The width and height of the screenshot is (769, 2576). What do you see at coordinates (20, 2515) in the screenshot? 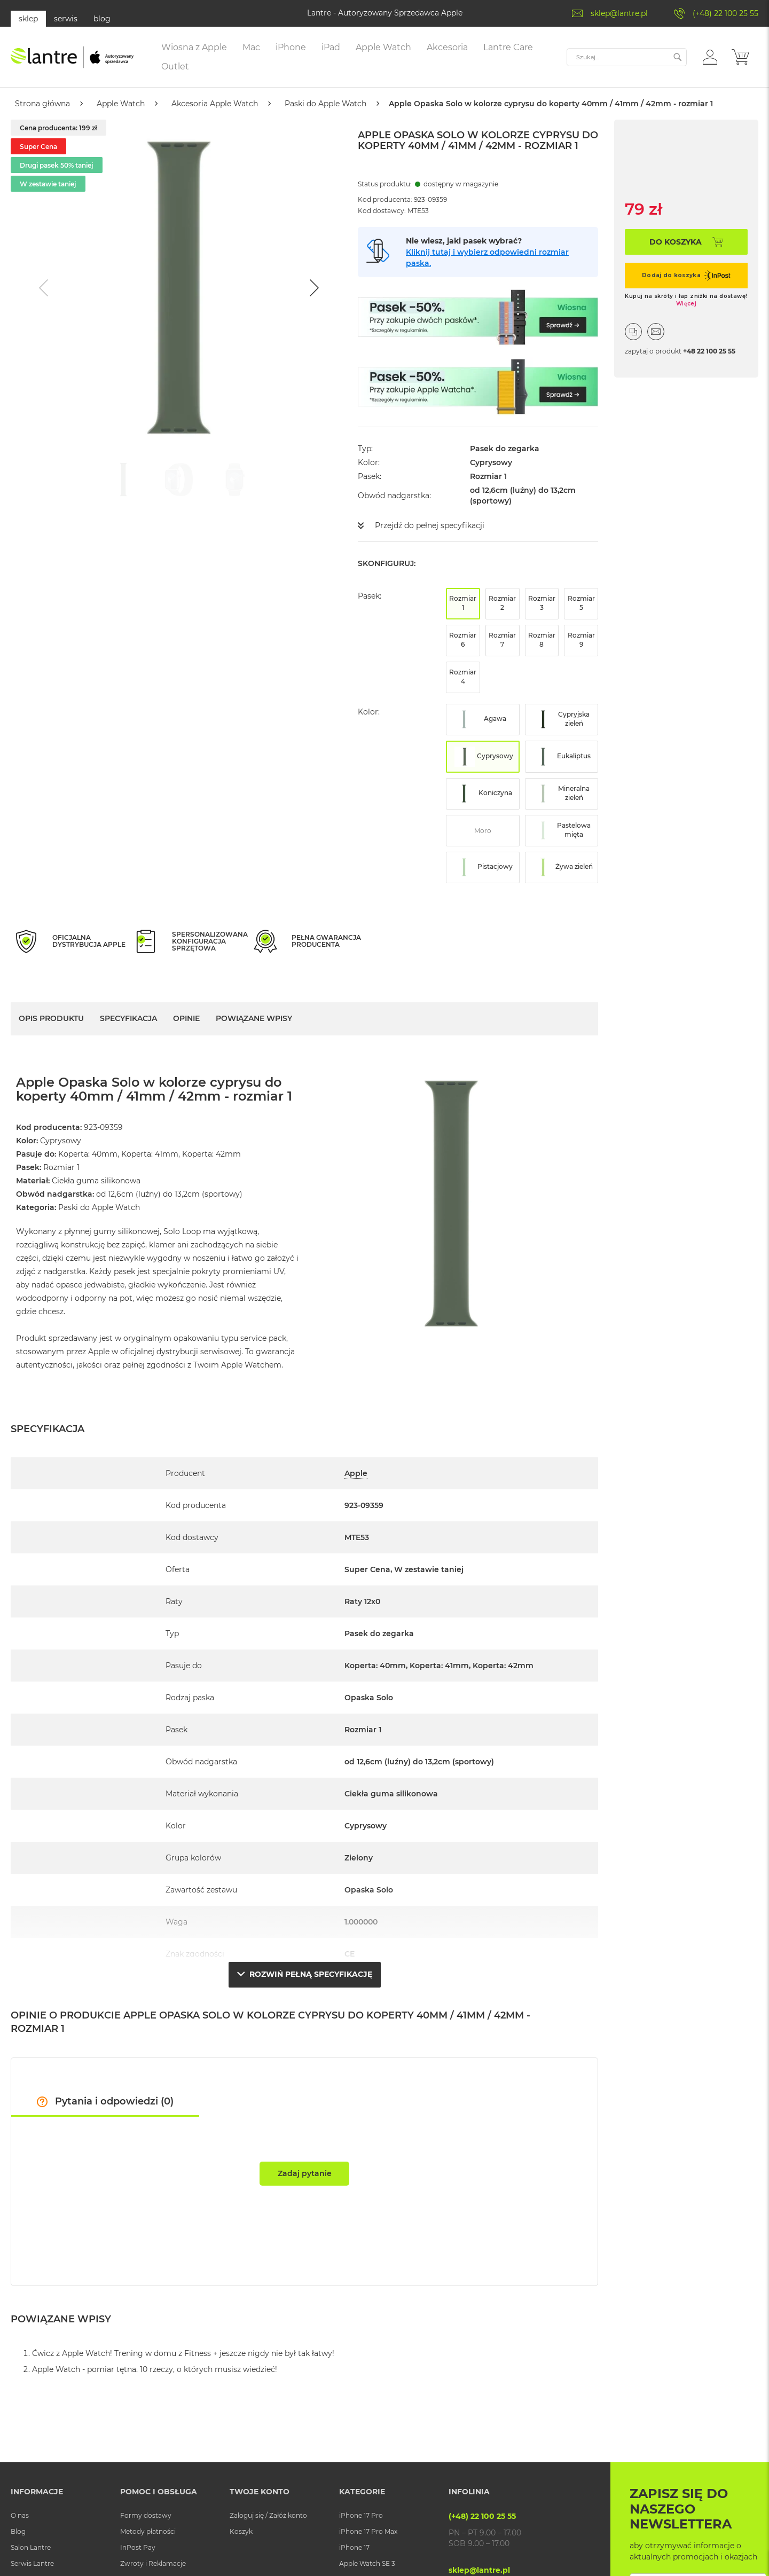
I see `O nas` at bounding box center [20, 2515].